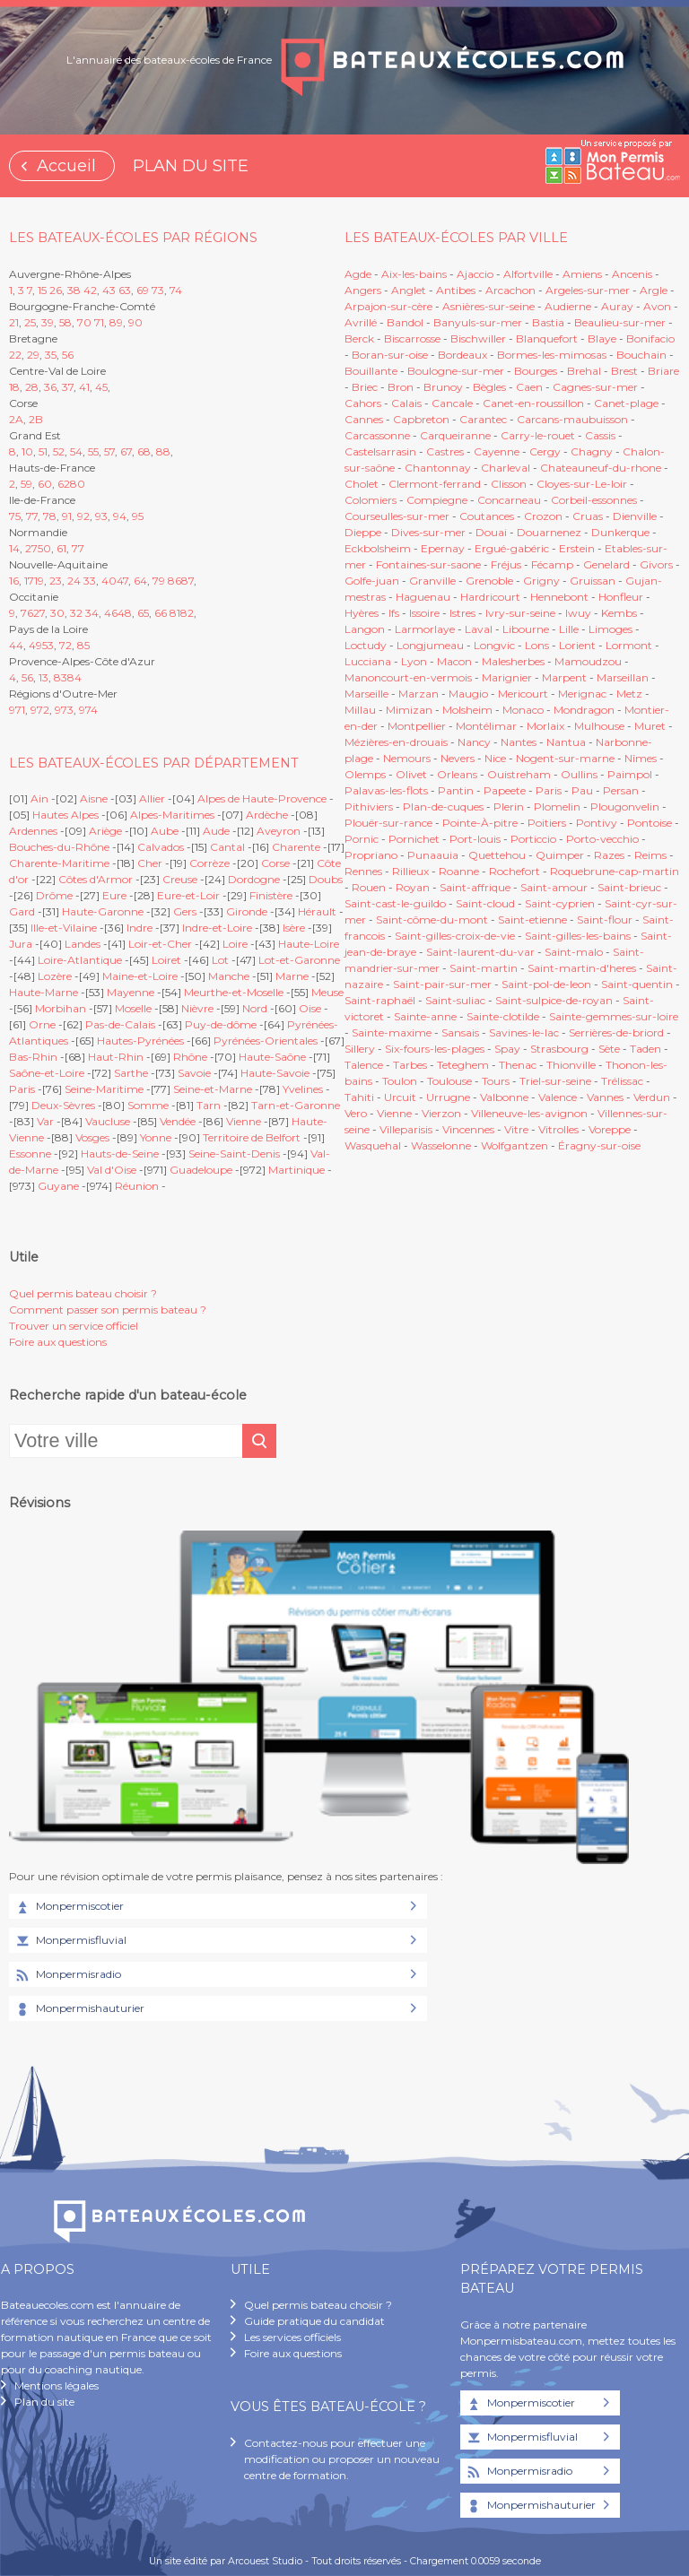 Image resolution: width=689 pixels, height=2576 pixels. I want to click on 93, so click(101, 516).